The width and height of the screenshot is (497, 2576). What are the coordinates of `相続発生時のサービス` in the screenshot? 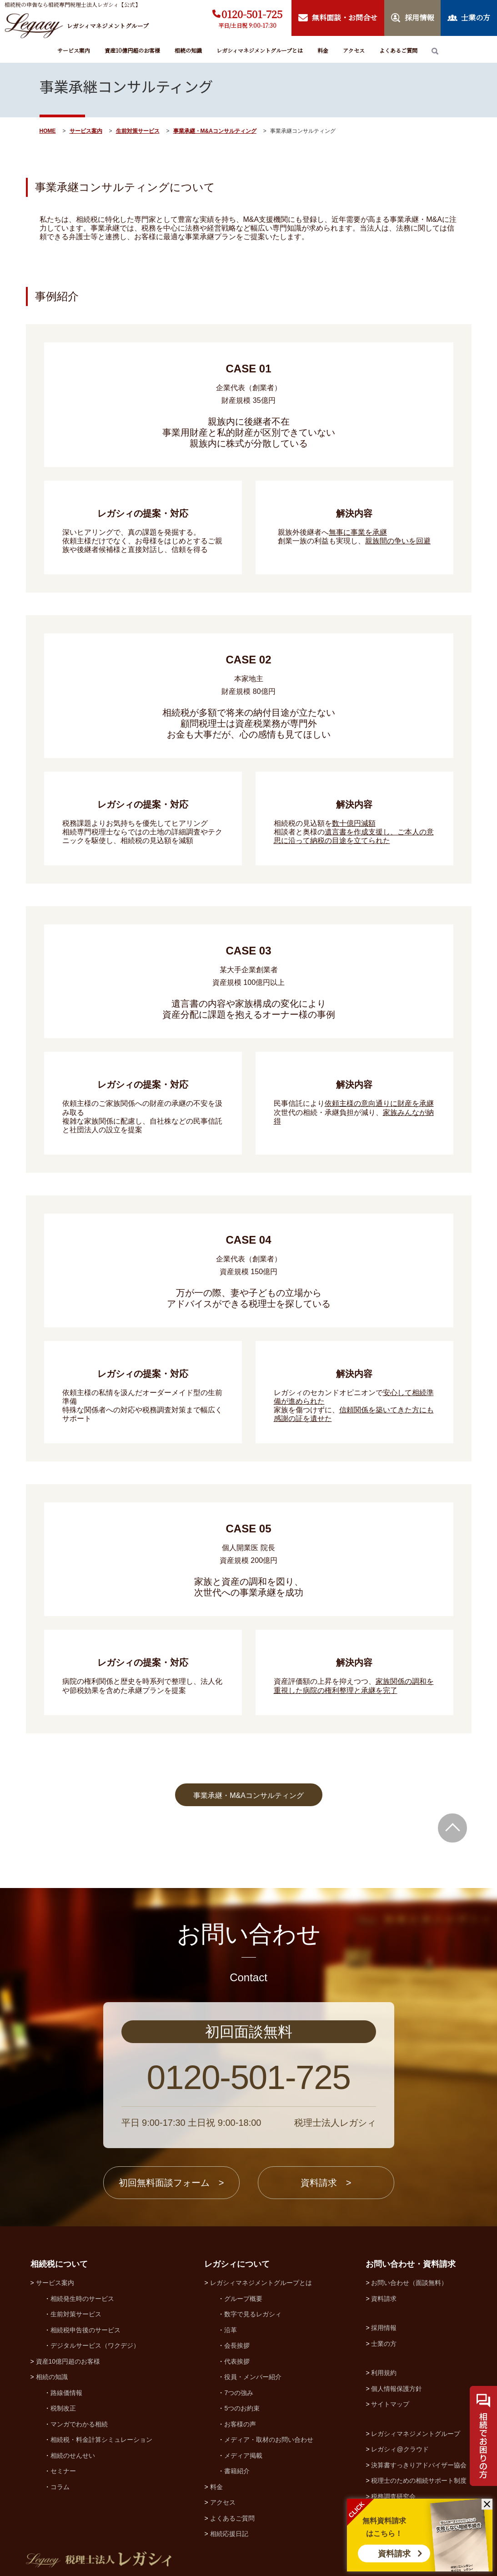 It's located at (82, 2298).